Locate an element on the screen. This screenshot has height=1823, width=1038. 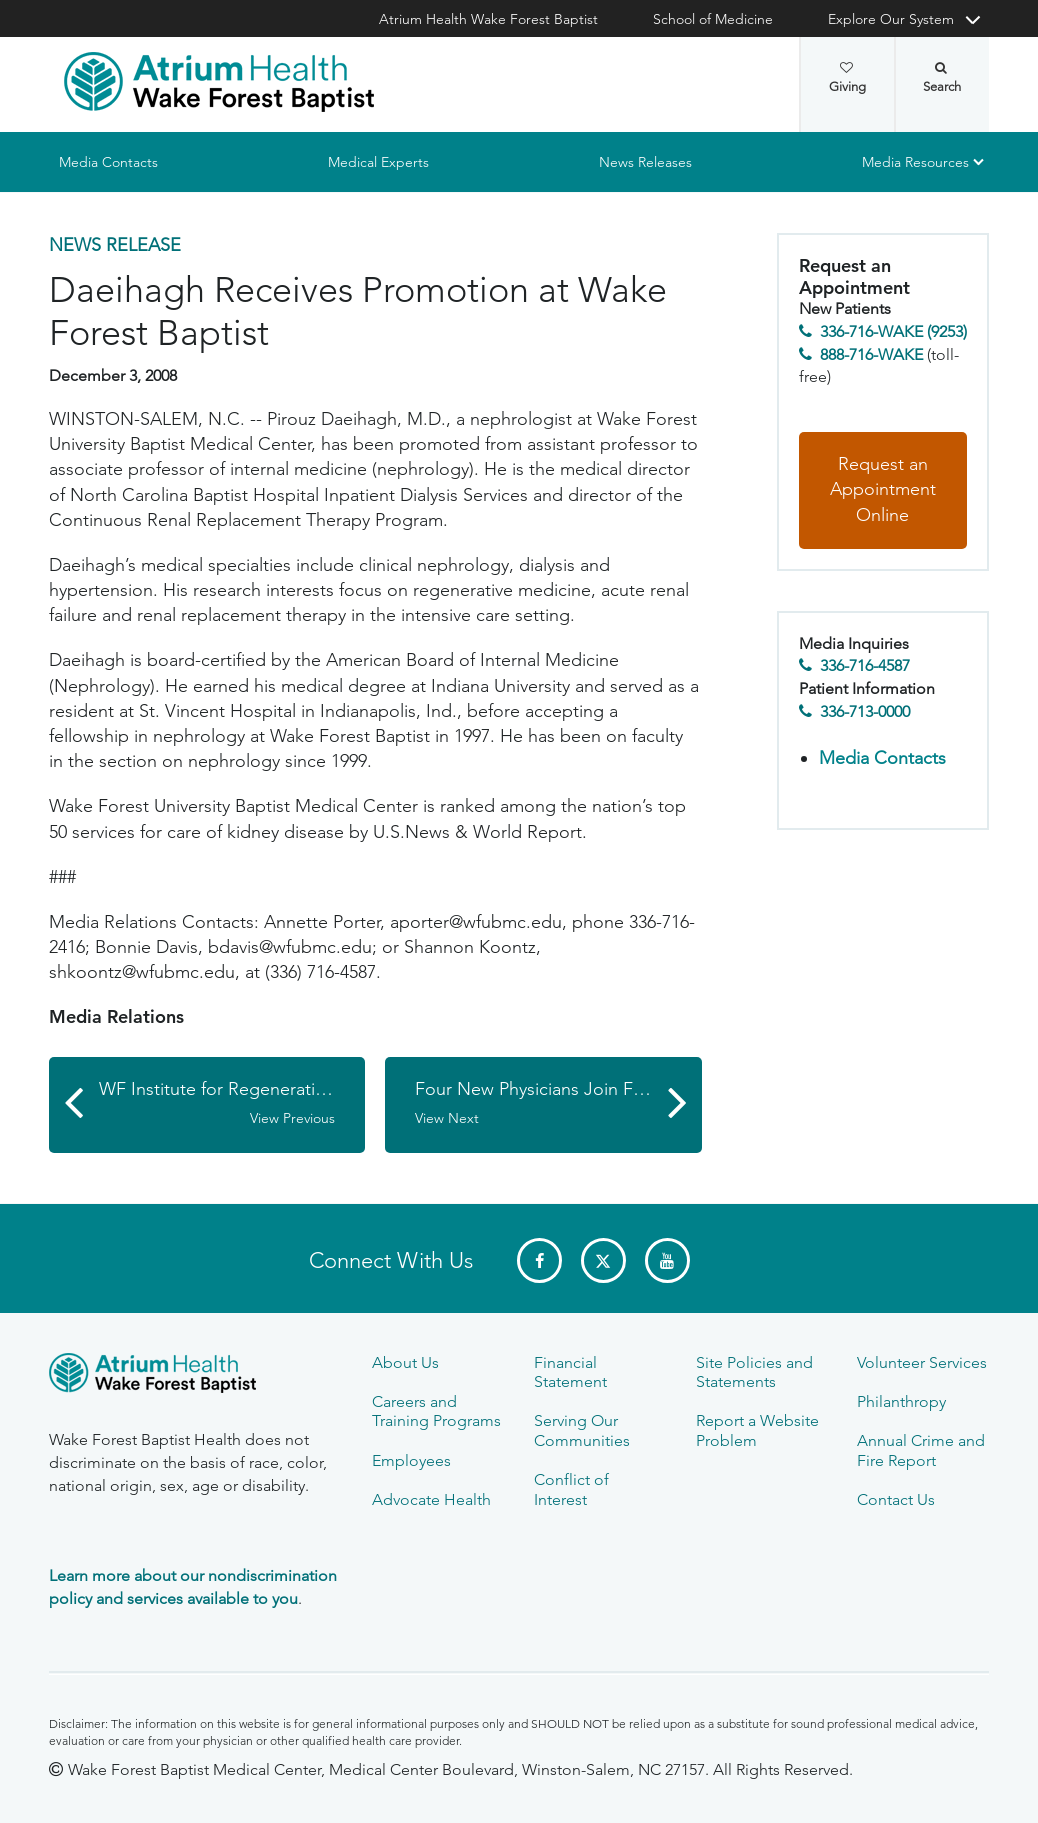
News Release is located at coordinates (115, 245).